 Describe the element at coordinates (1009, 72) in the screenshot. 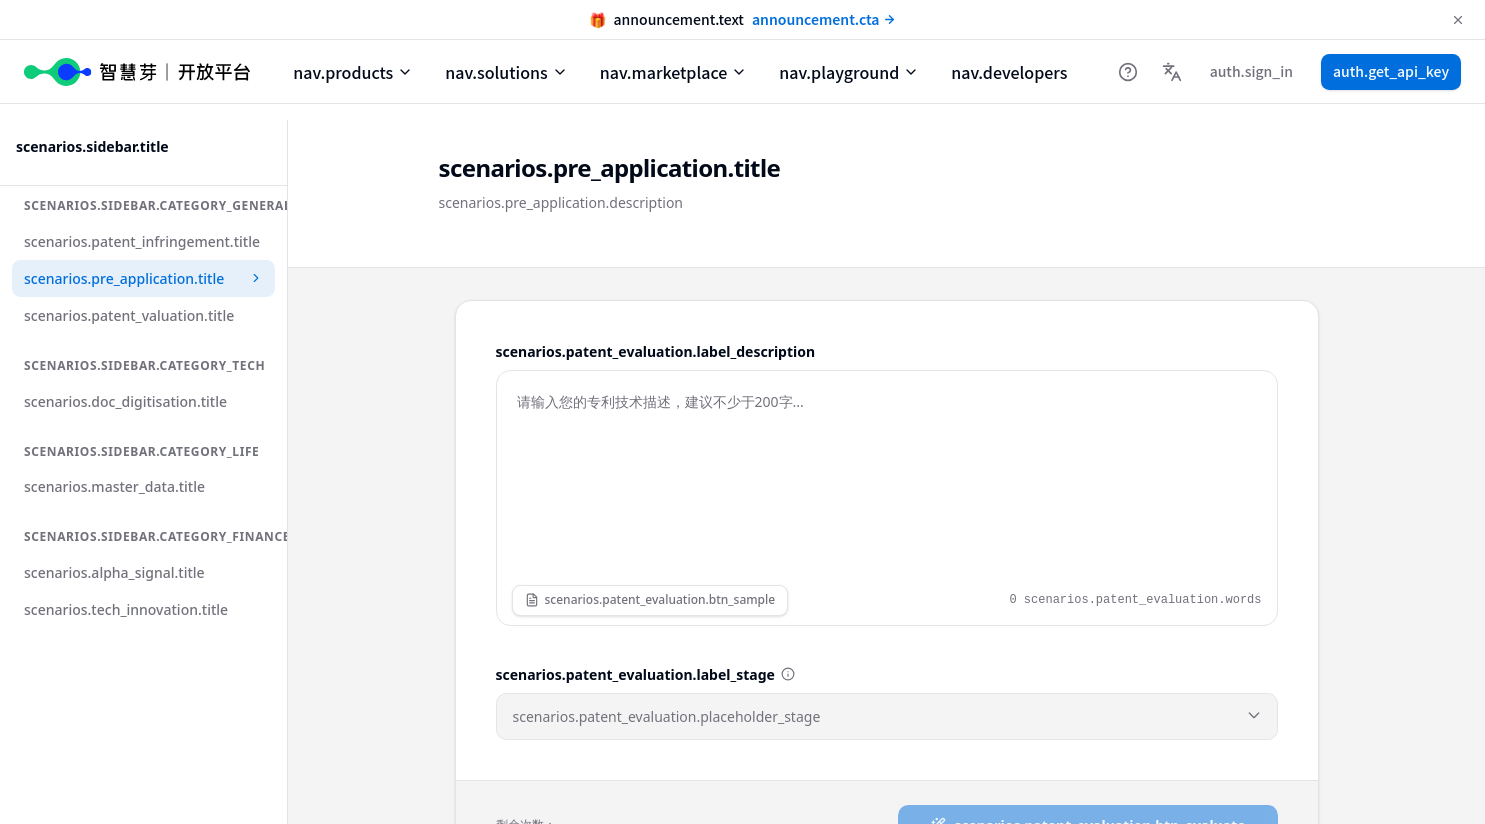

I see `nav.developers` at that location.